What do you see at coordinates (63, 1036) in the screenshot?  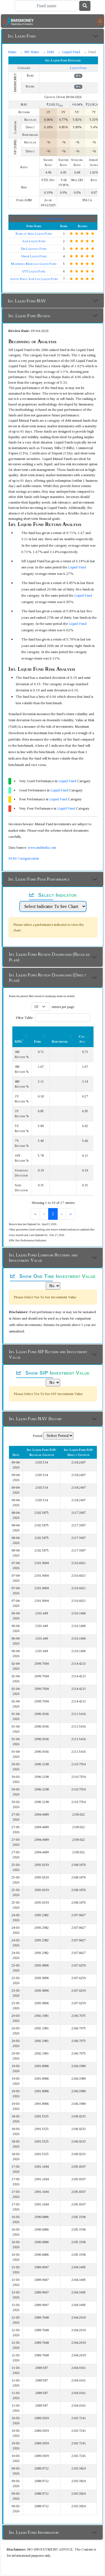 I see `[Benchmark : Activate to sort]` at bounding box center [63, 1036].